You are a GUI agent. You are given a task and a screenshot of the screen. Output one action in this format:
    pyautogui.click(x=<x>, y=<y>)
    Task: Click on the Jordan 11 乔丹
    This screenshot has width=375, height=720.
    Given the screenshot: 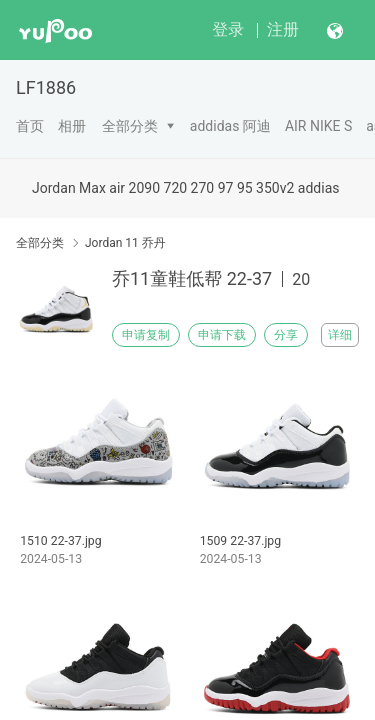 What is the action you would take?
    pyautogui.click(x=125, y=243)
    